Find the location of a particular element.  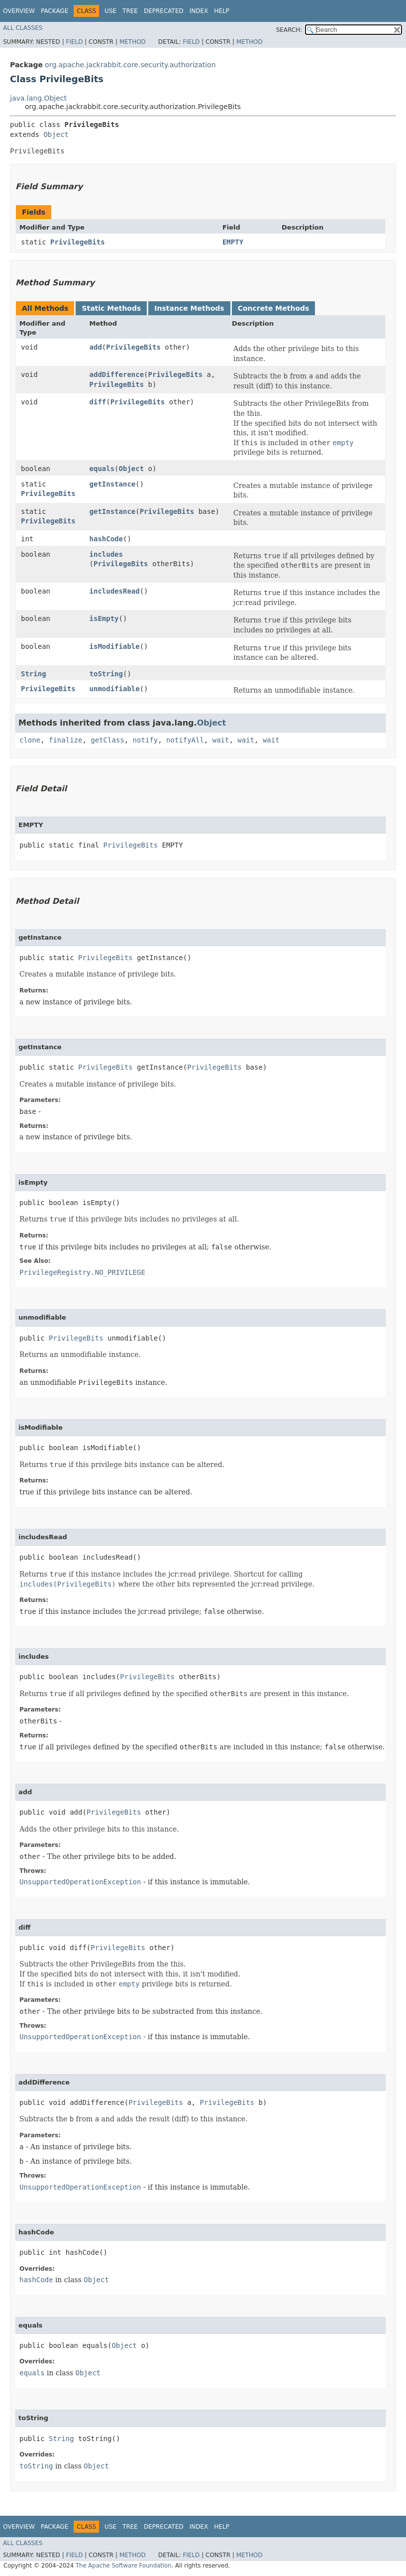

Static Methods is located at coordinates (111, 308).